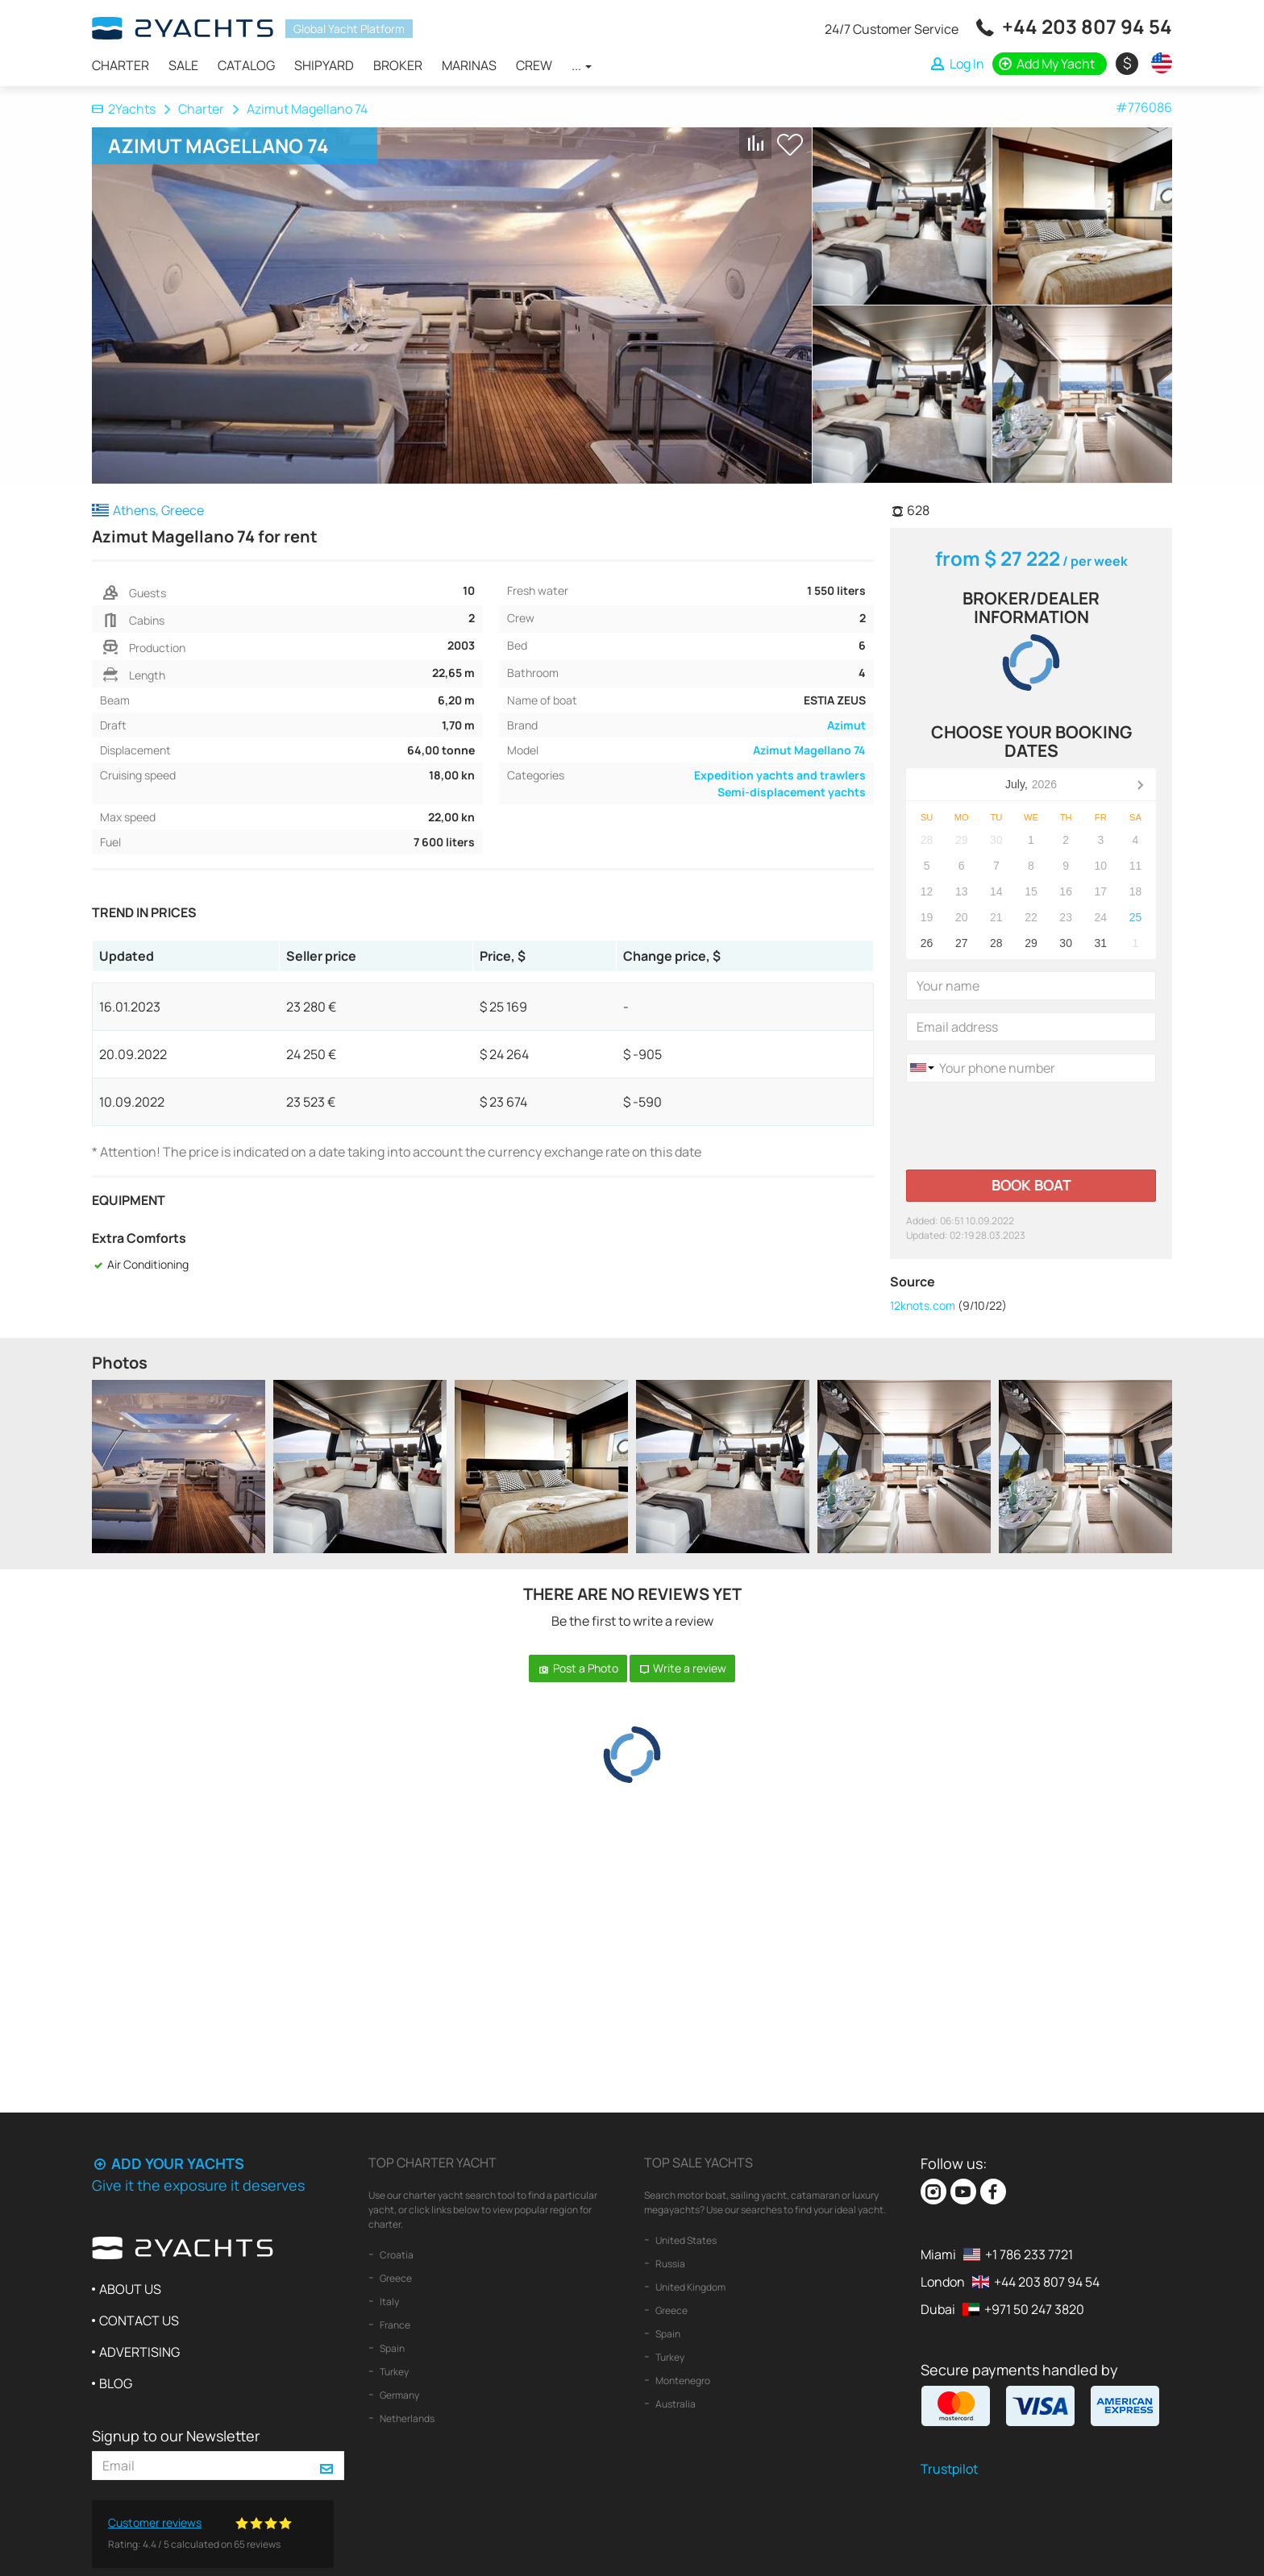 This screenshot has height=2576, width=1264. What do you see at coordinates (246, 65) in the screenshot?
I see `Catalog` at bounding box center [246, 65].